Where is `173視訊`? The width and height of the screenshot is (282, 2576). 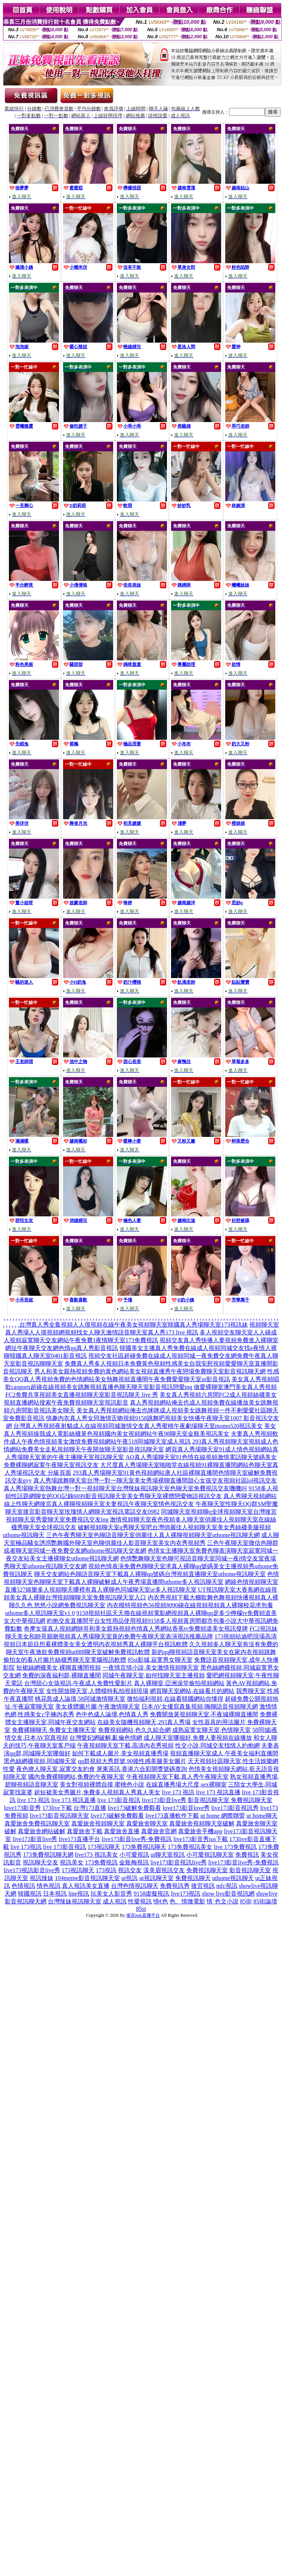
173視訊 is located at coordinates (106, 1870).